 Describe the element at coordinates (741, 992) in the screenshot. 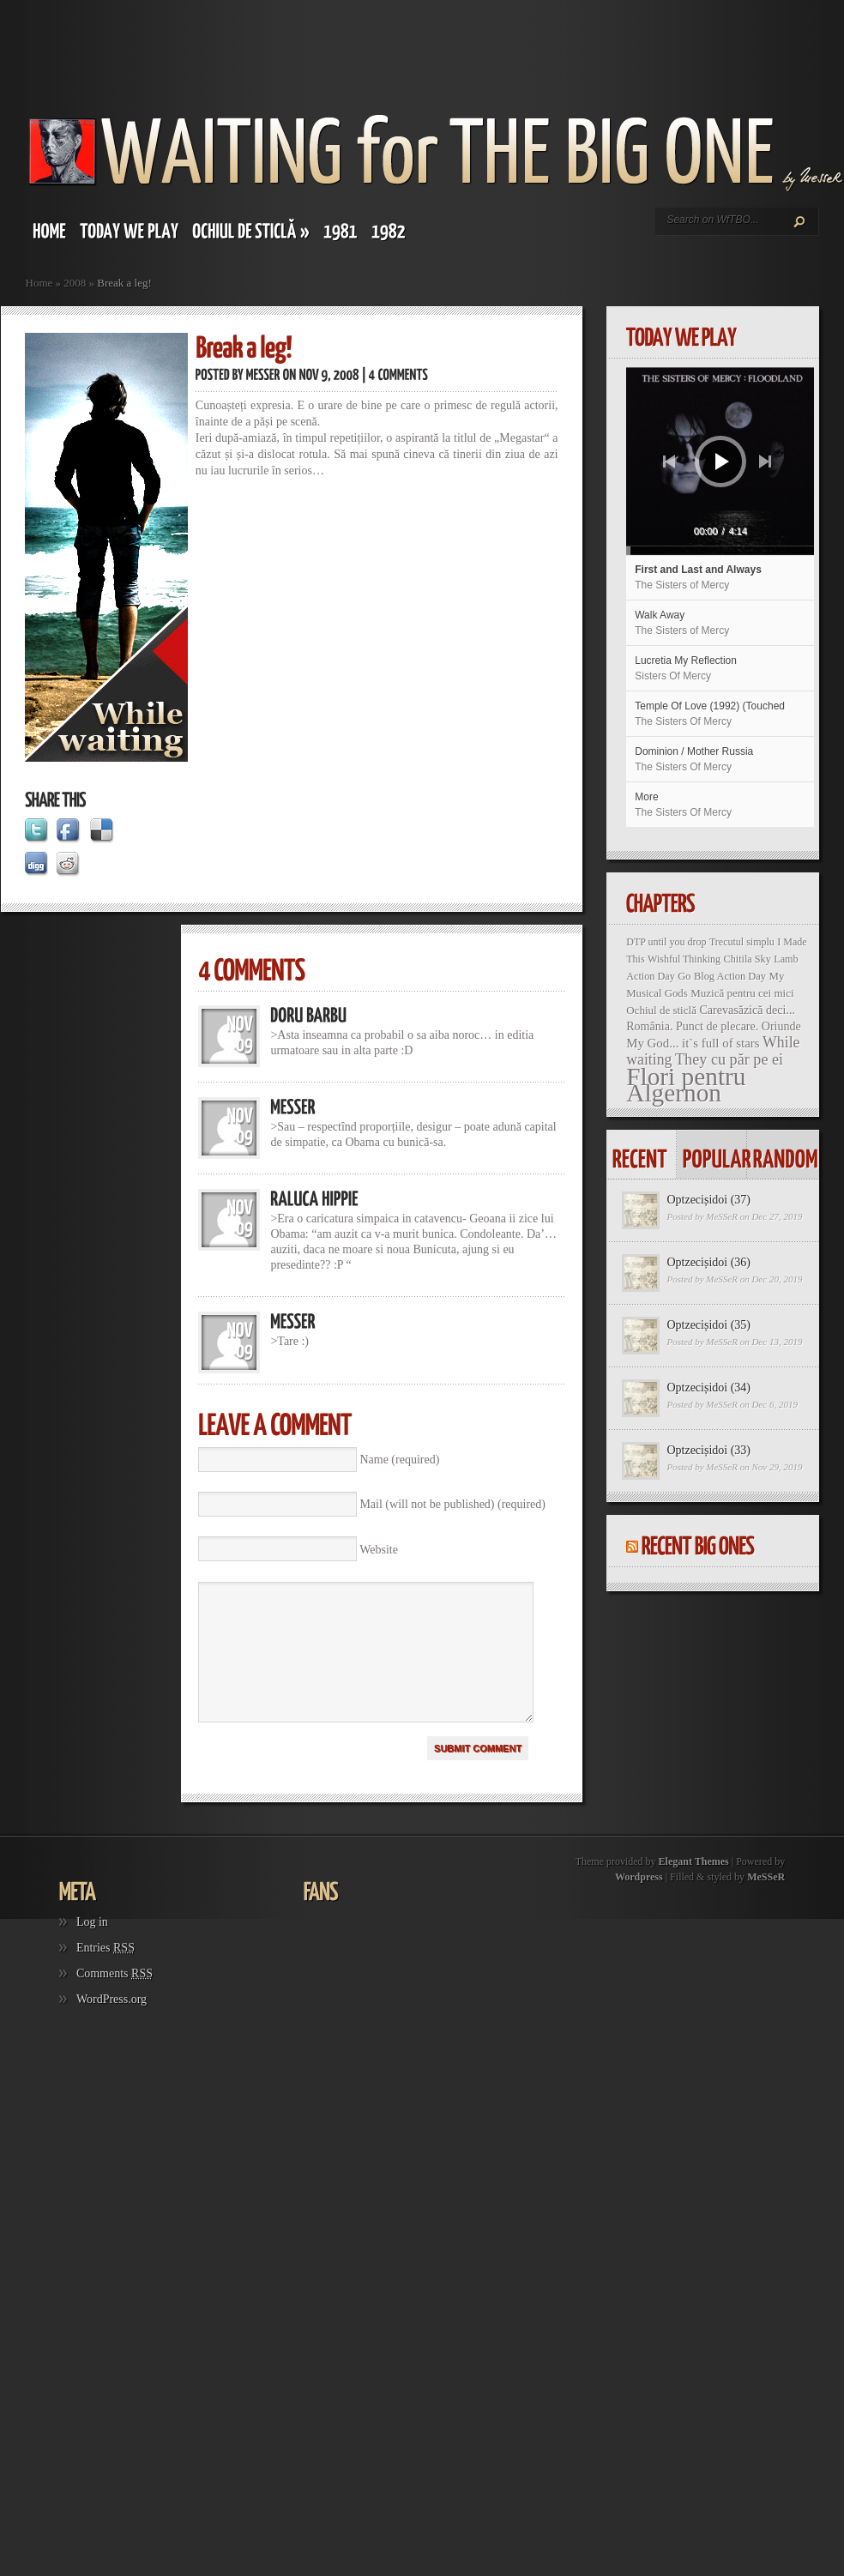

I see `Muzică pentru cei mici` at that location.